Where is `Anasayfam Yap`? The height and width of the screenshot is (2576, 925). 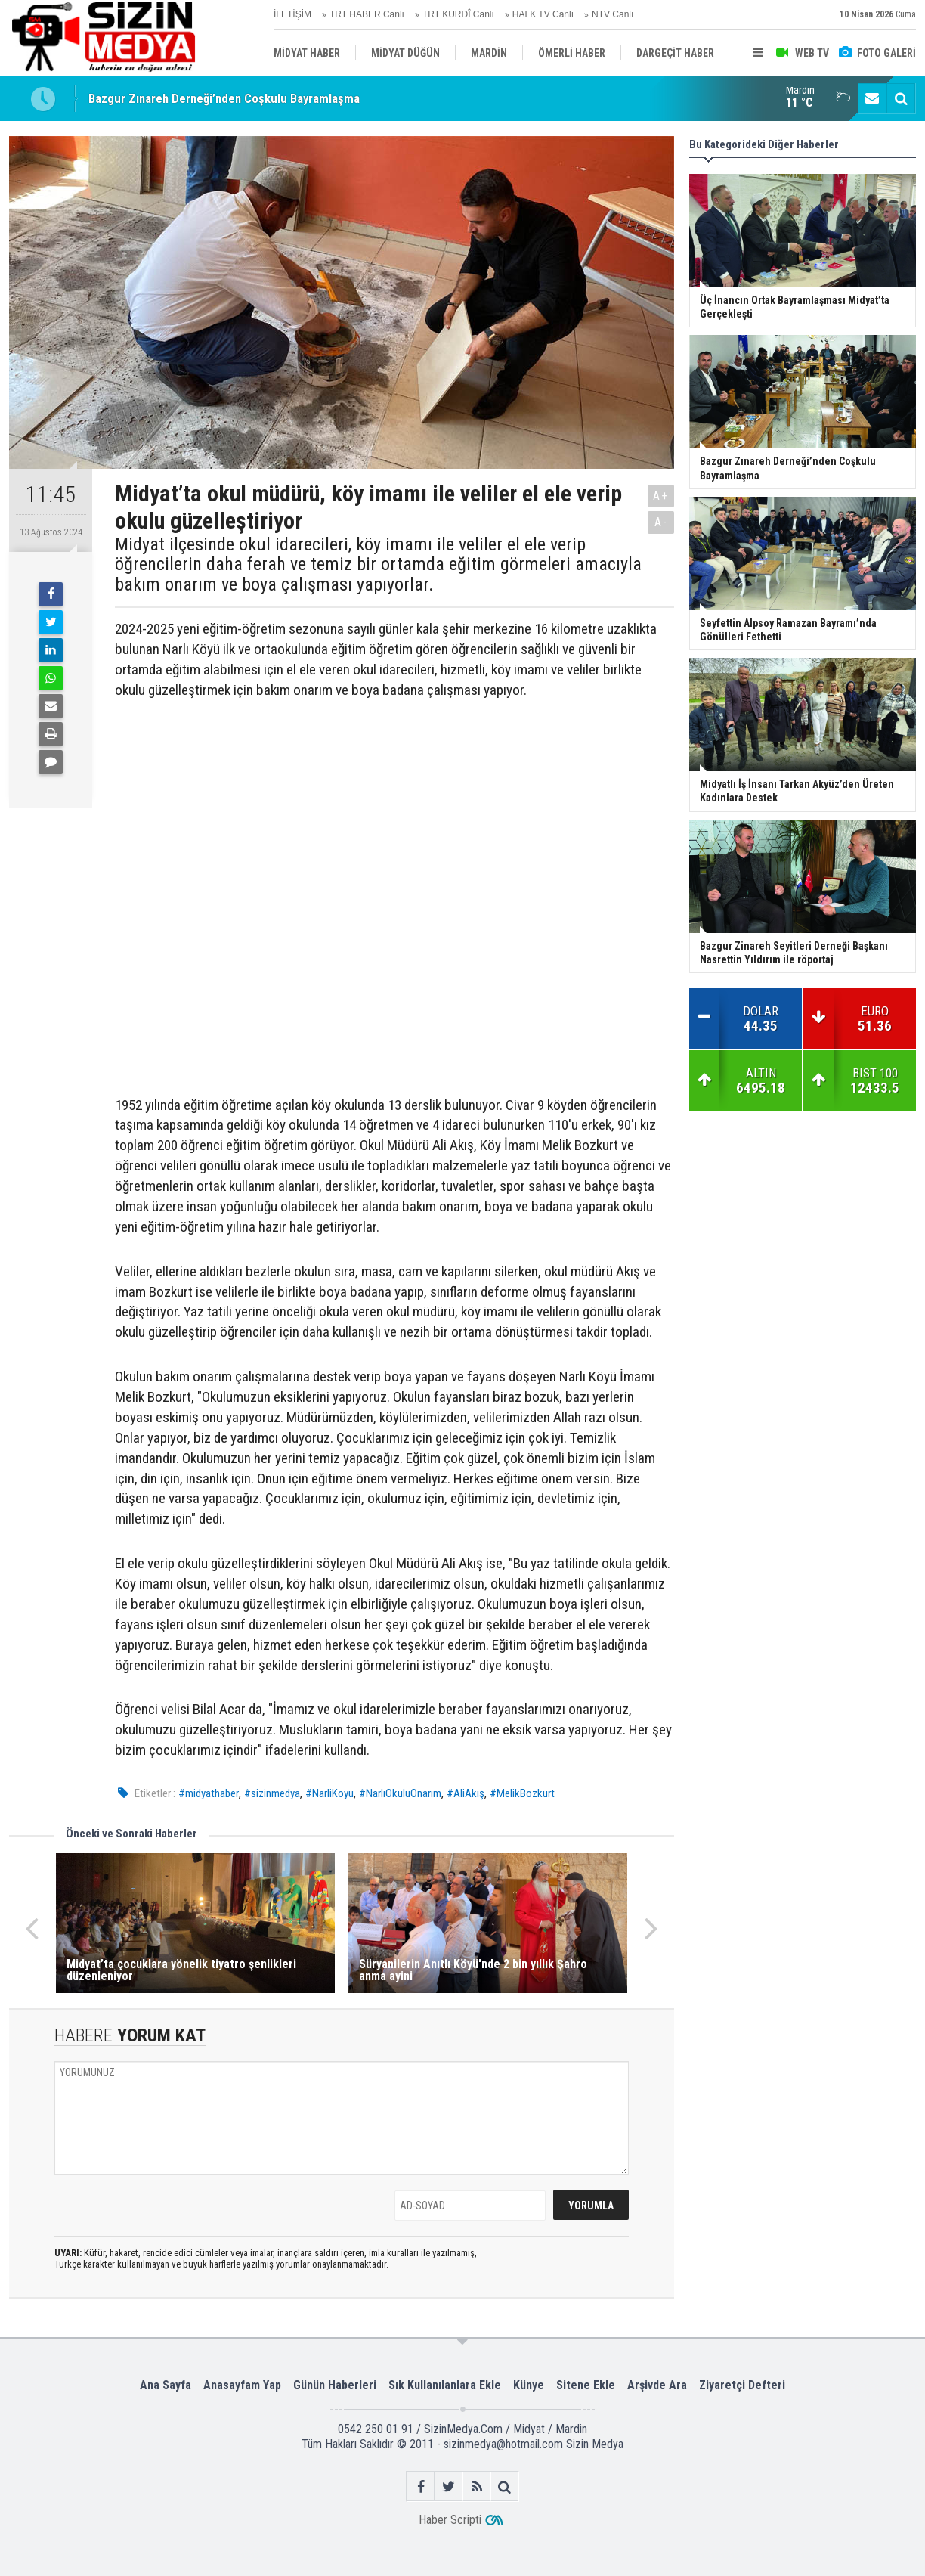
Anasayfam Yap is located at coordinates (242, 2385).